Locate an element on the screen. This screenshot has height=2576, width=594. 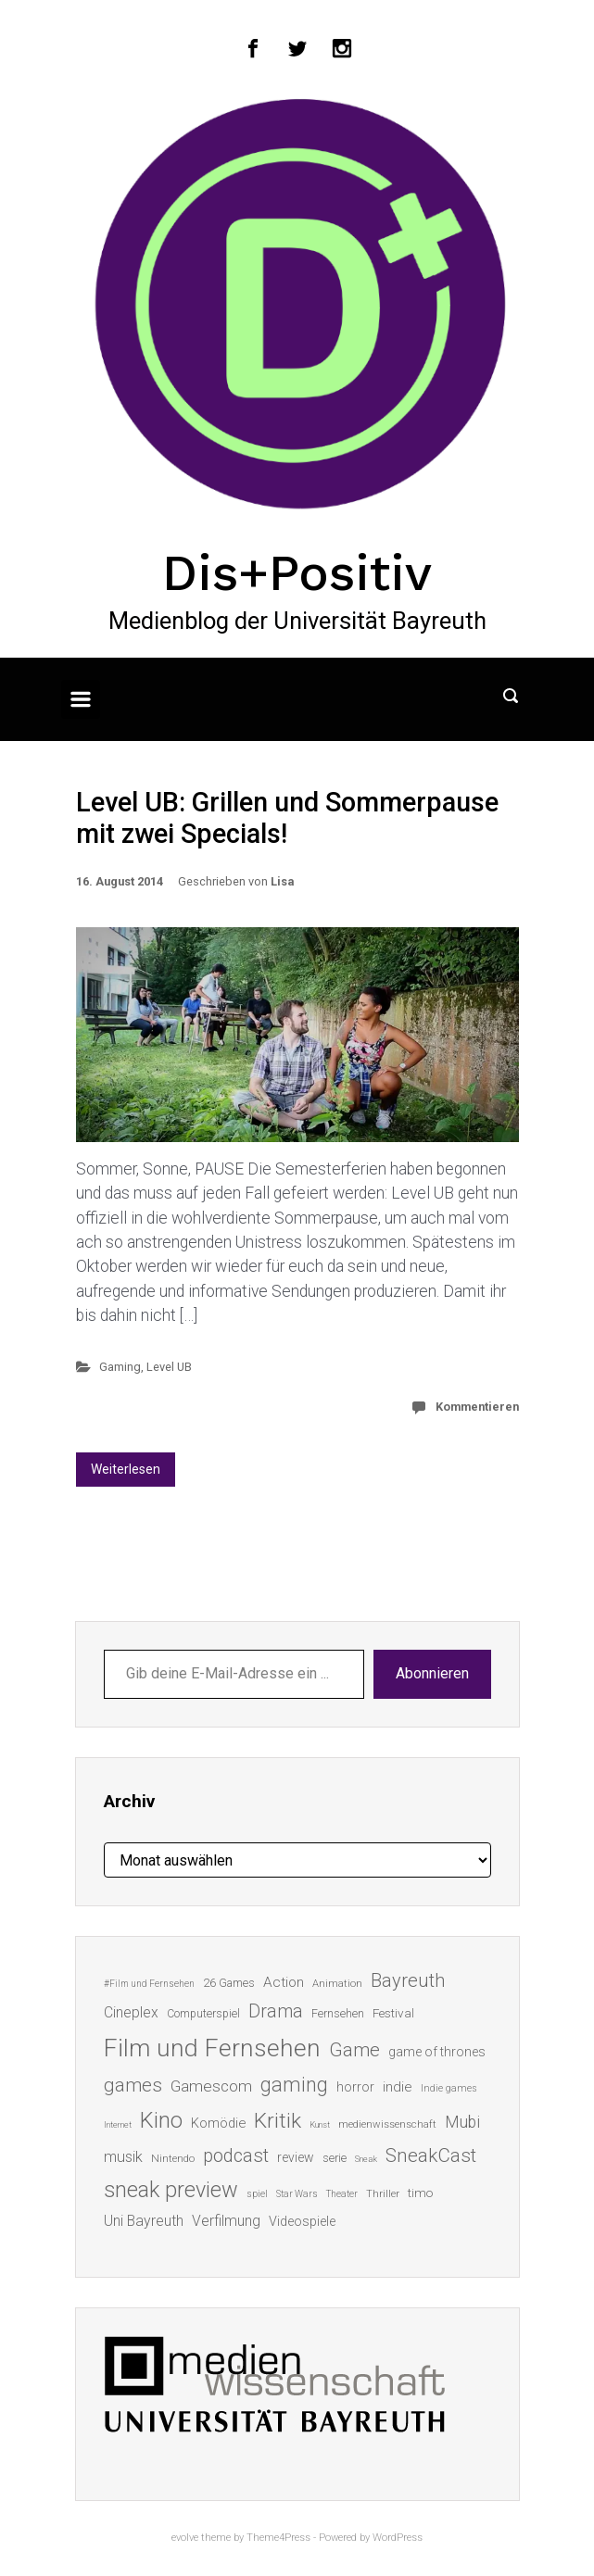
timo [timo (18 Einträge)] is located at coordinates (420, 2192).